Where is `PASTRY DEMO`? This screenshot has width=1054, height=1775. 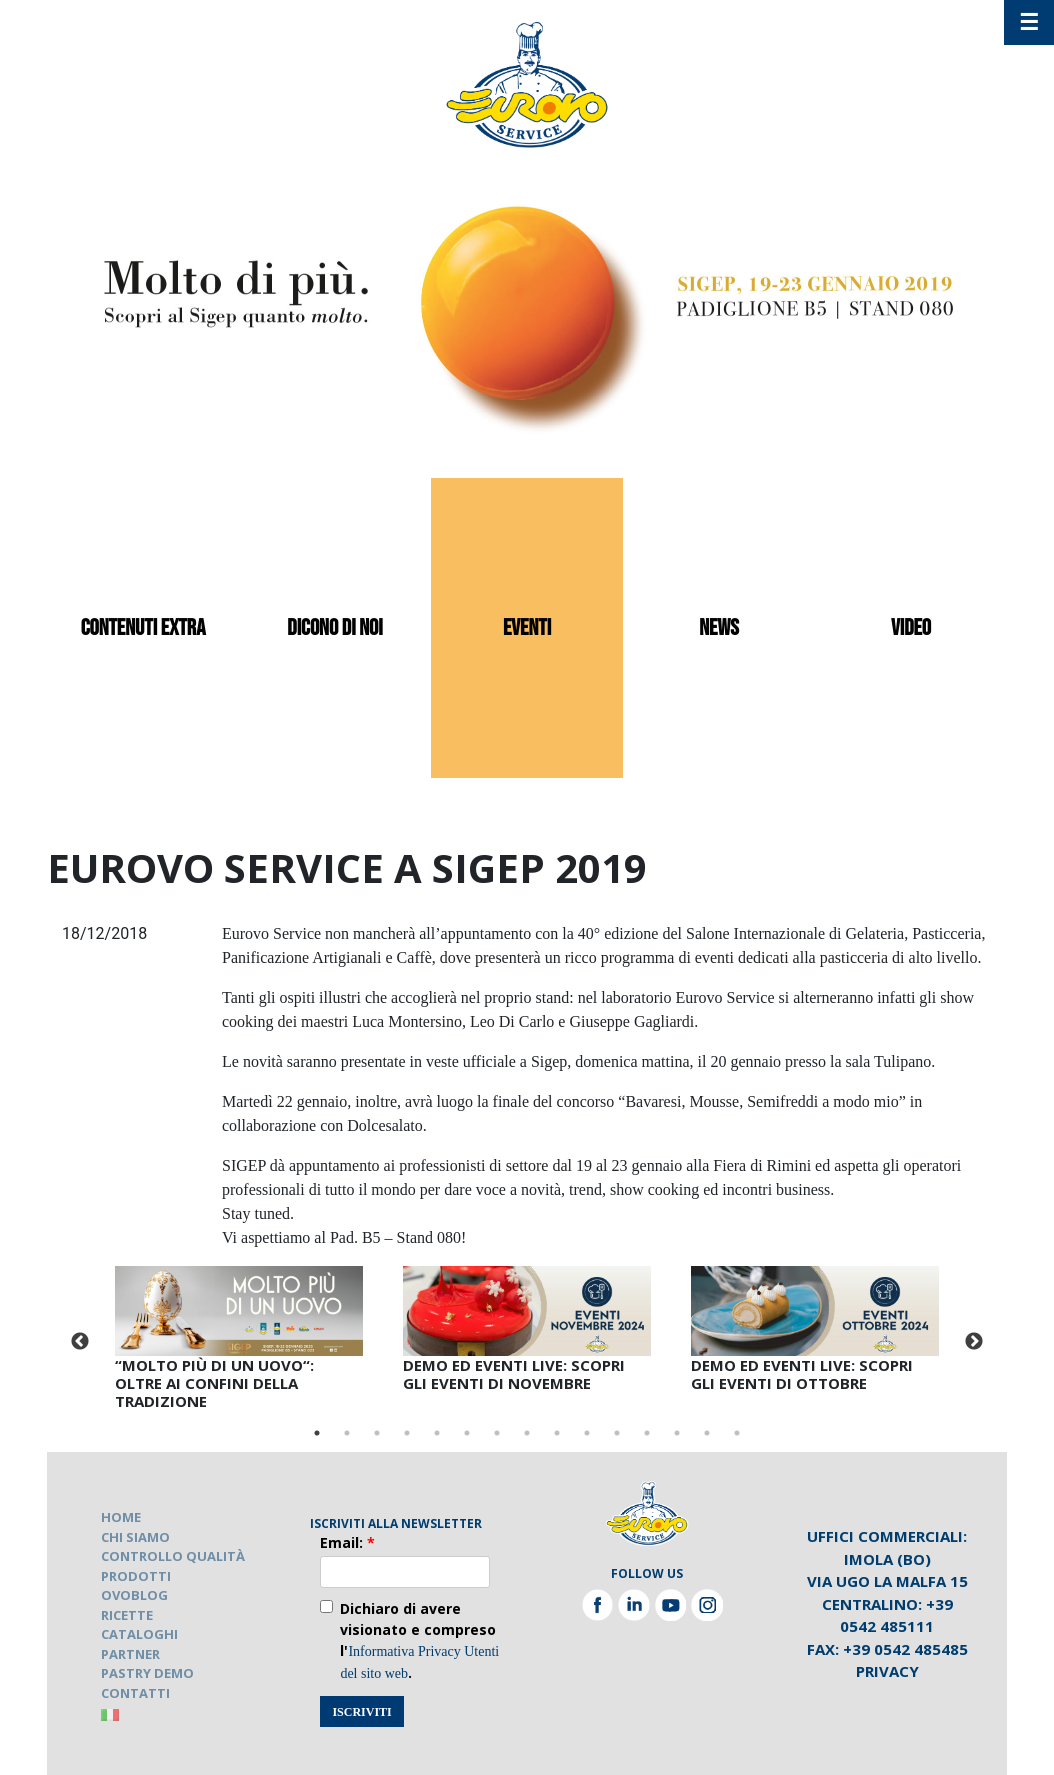 PASTRY DEMO is located at coordinates (147, 1673).